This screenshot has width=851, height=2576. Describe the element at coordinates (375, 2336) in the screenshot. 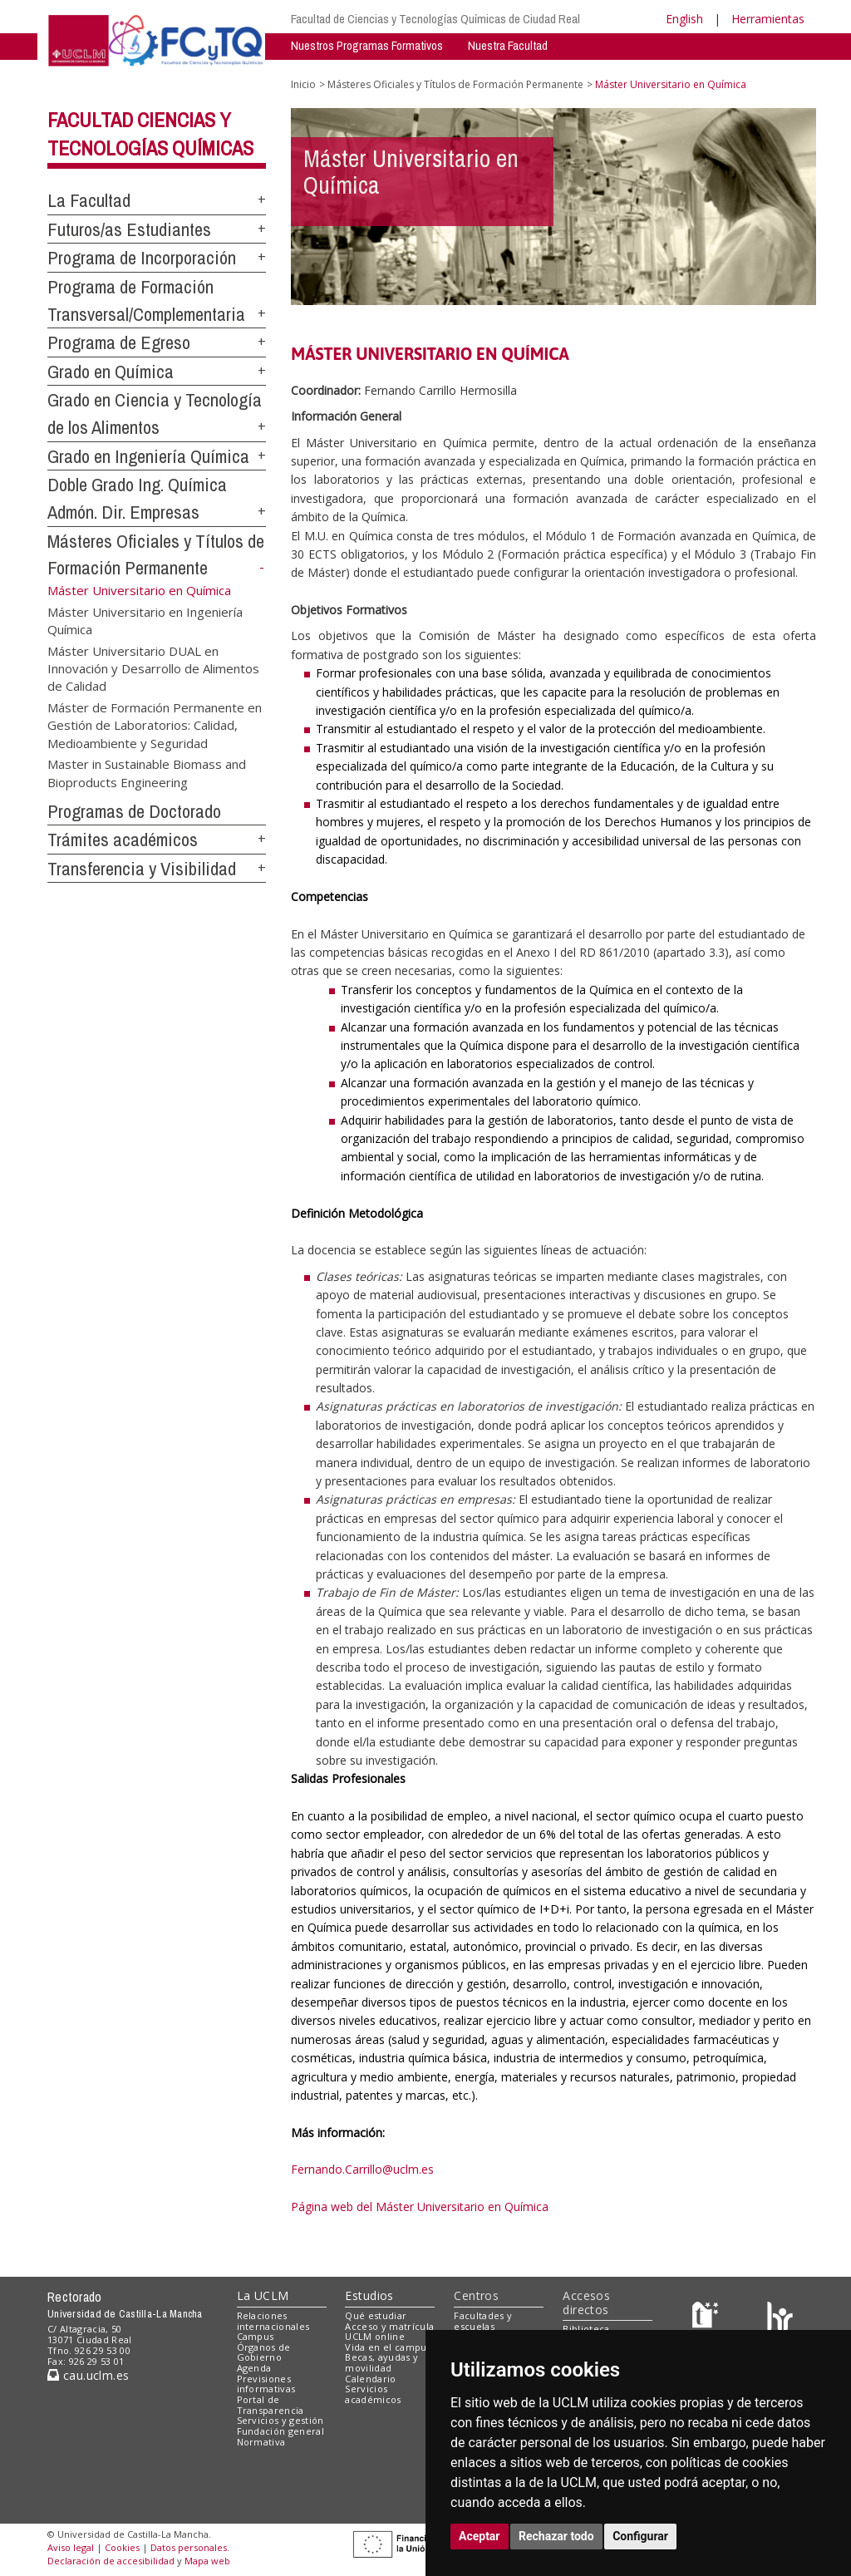

I see `UCLM online` at that location.